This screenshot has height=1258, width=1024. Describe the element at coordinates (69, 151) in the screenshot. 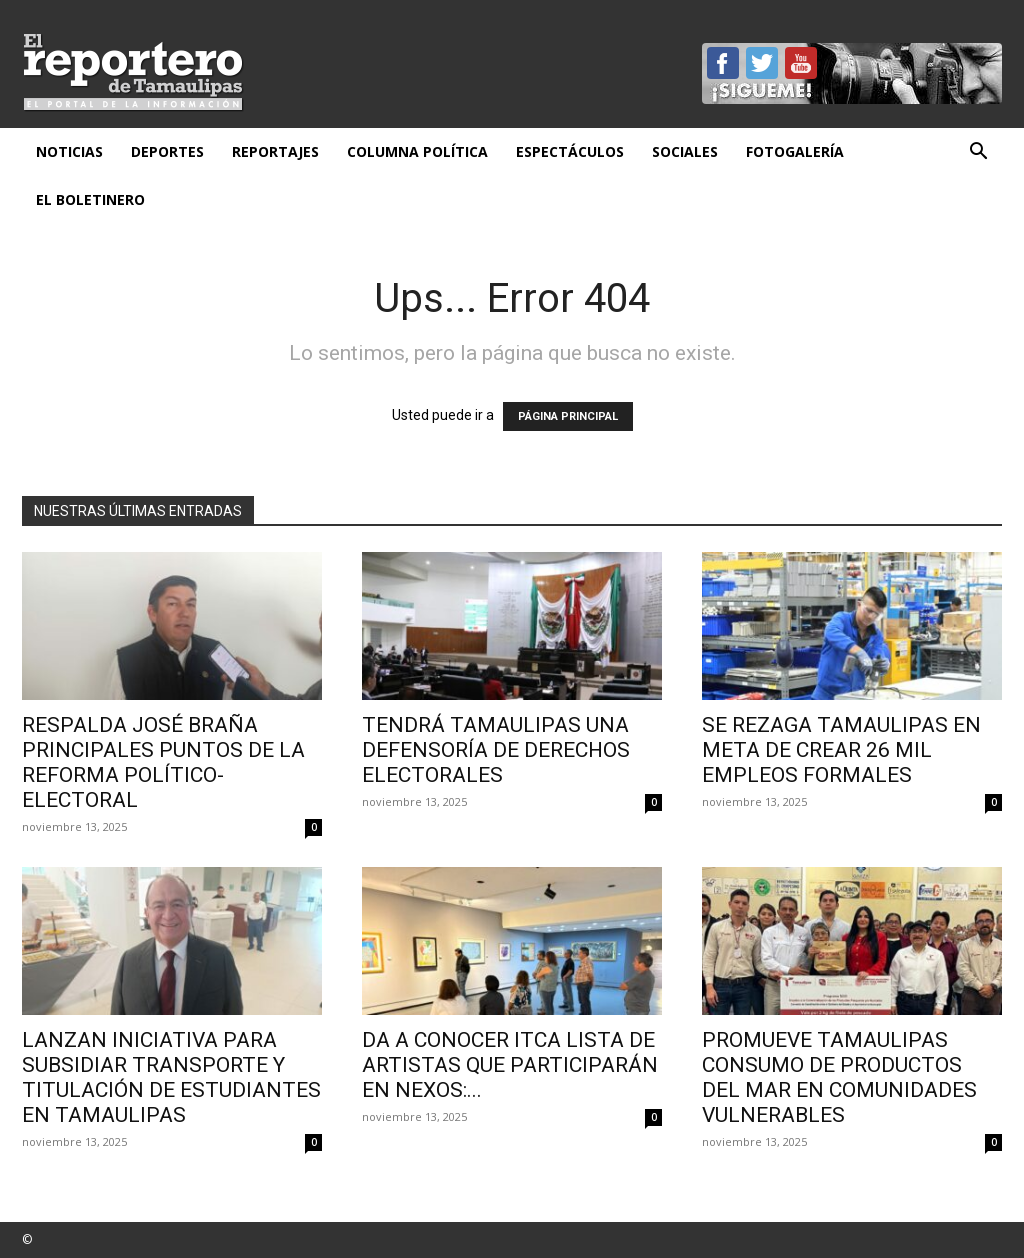

I see `Noticias` at that location.